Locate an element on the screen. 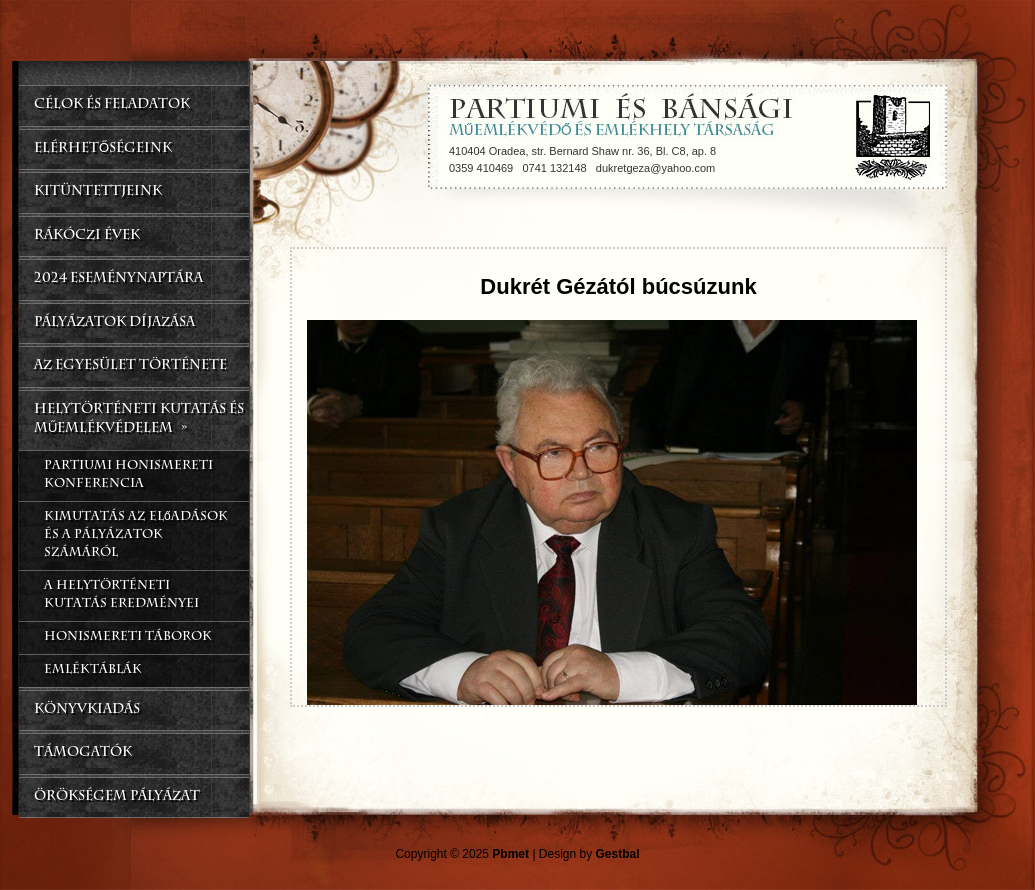  Kimutatás az előadások és a pályázatok számáról is located at coordinates (136, 536).